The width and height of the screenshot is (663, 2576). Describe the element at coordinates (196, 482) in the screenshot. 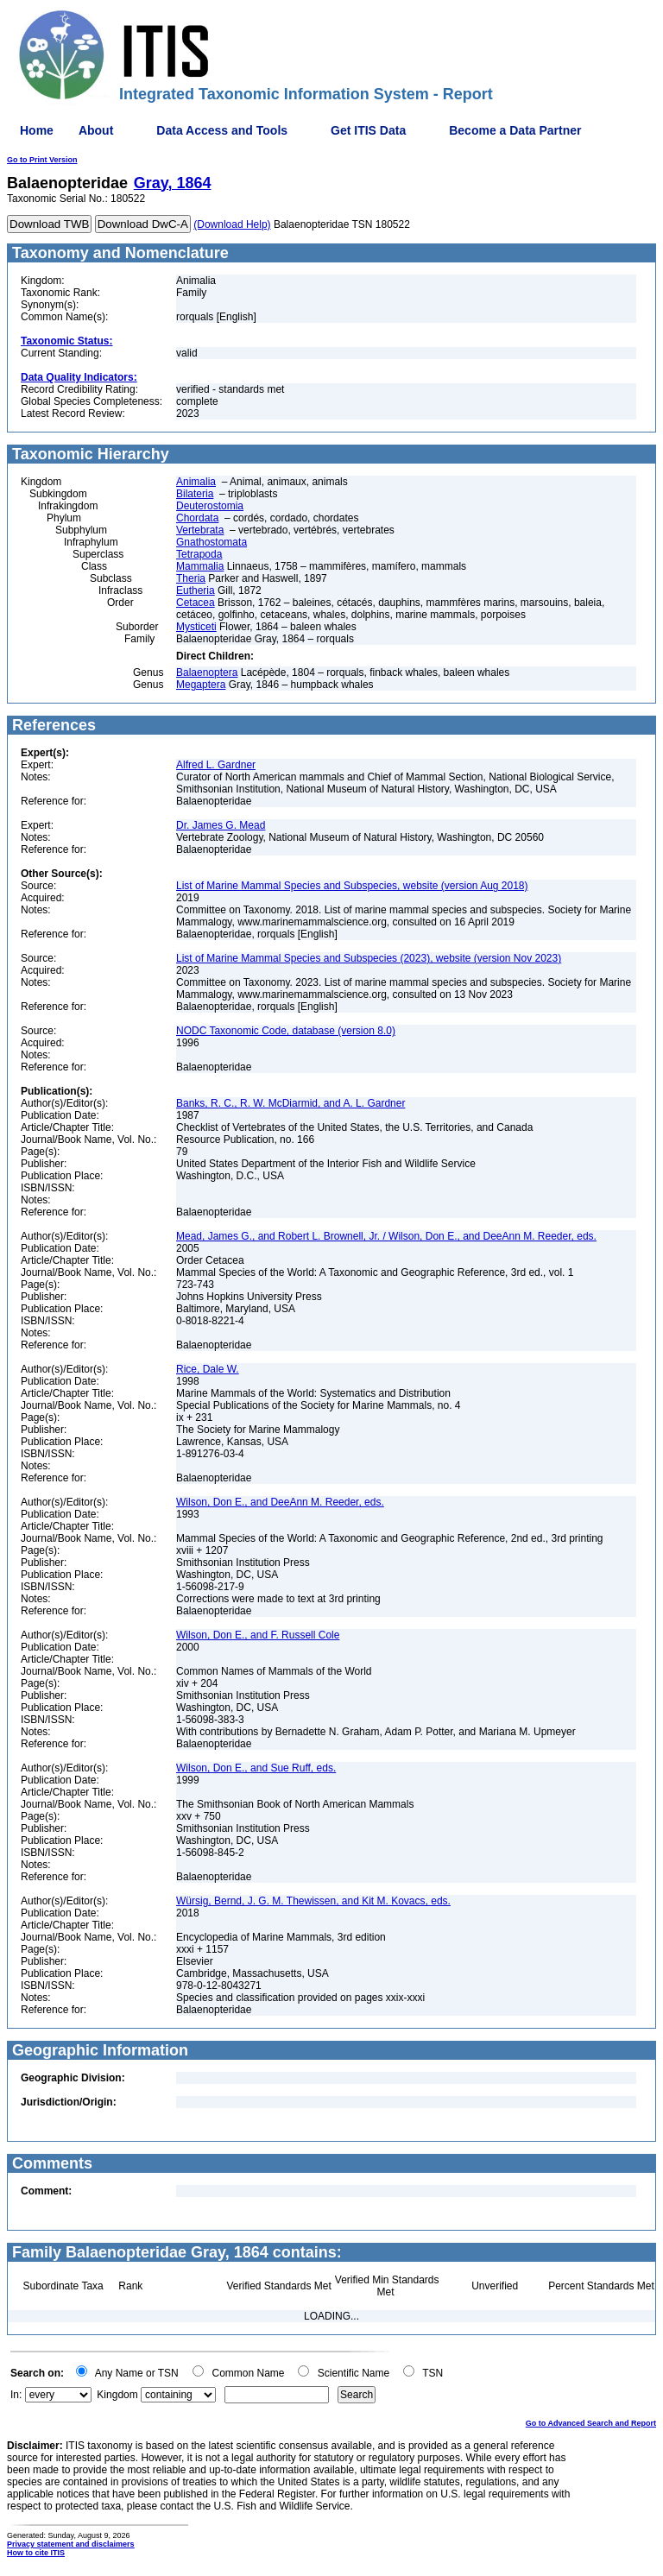

I see `Animalia` at that location.